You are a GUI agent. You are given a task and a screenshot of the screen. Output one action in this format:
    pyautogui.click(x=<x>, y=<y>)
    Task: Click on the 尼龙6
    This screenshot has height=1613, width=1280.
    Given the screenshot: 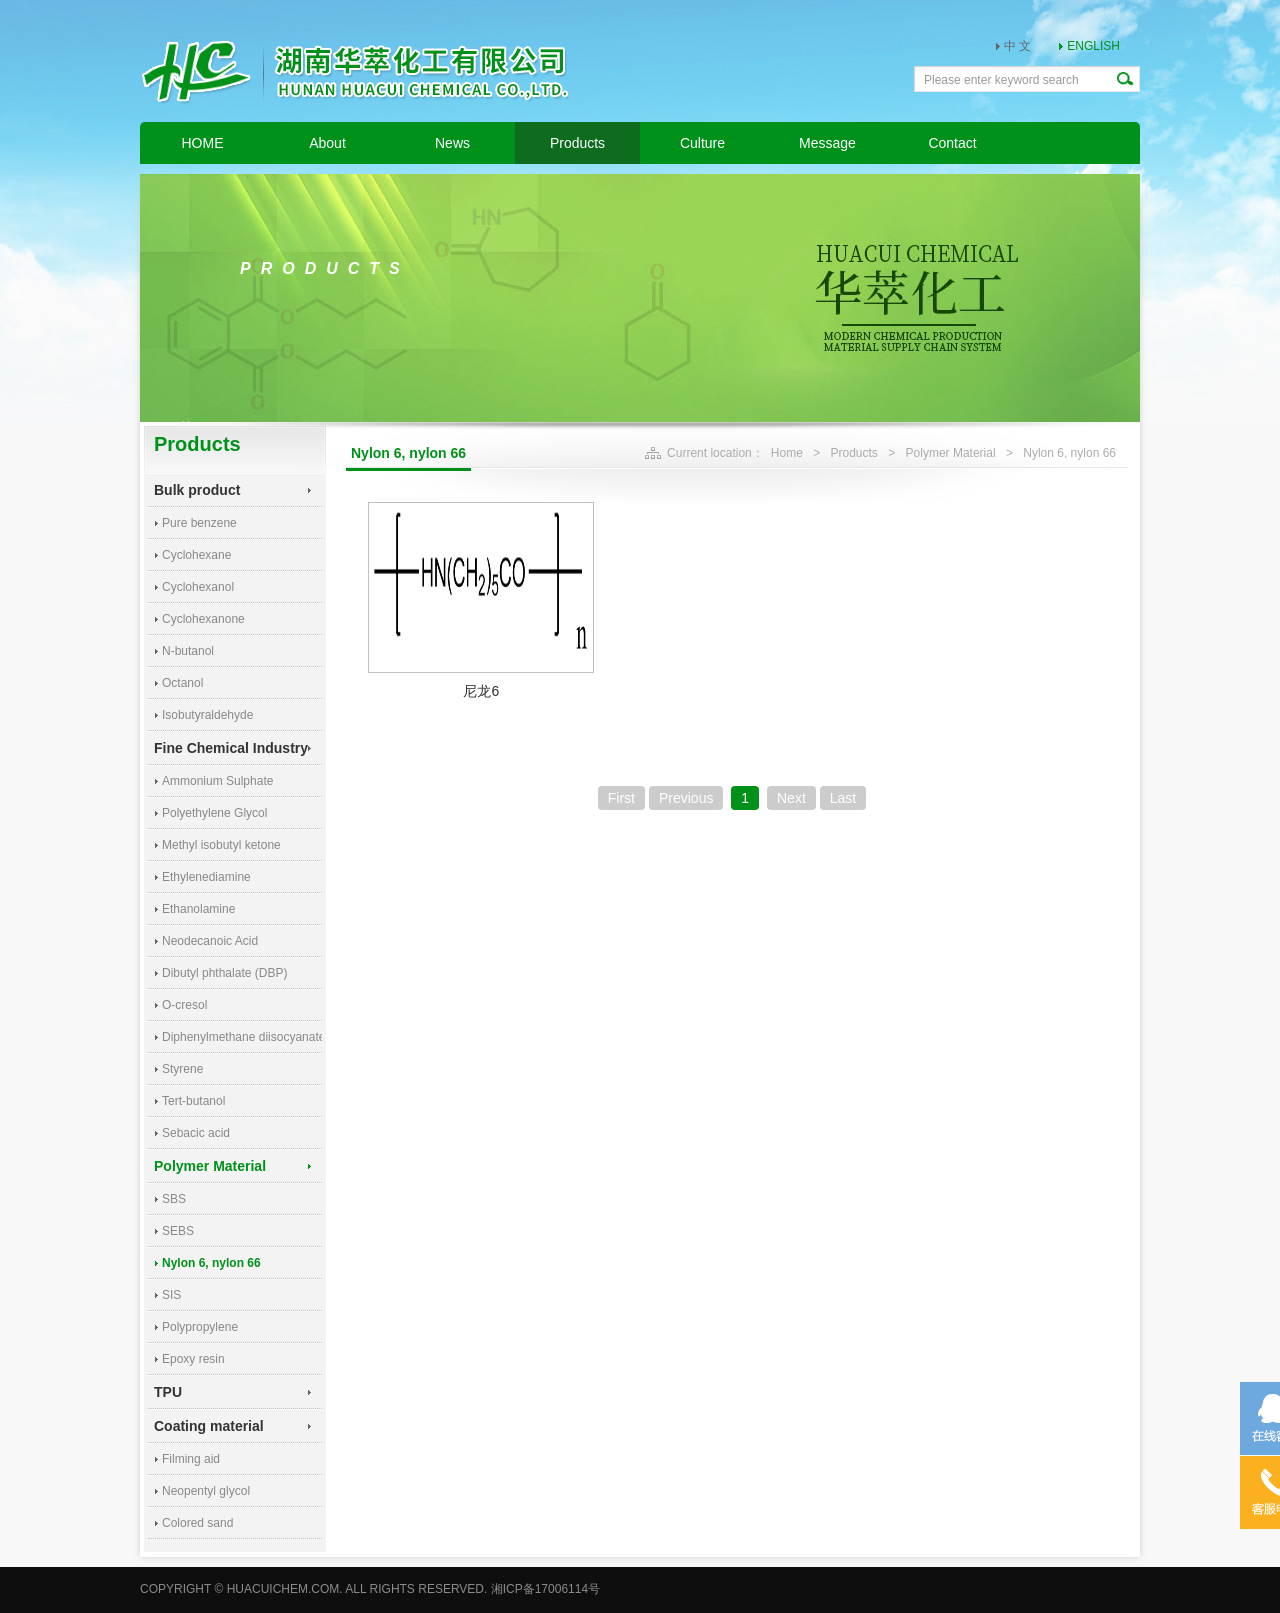 What is the action you would take?
    pyautogui.click(x=481, y=691)
    